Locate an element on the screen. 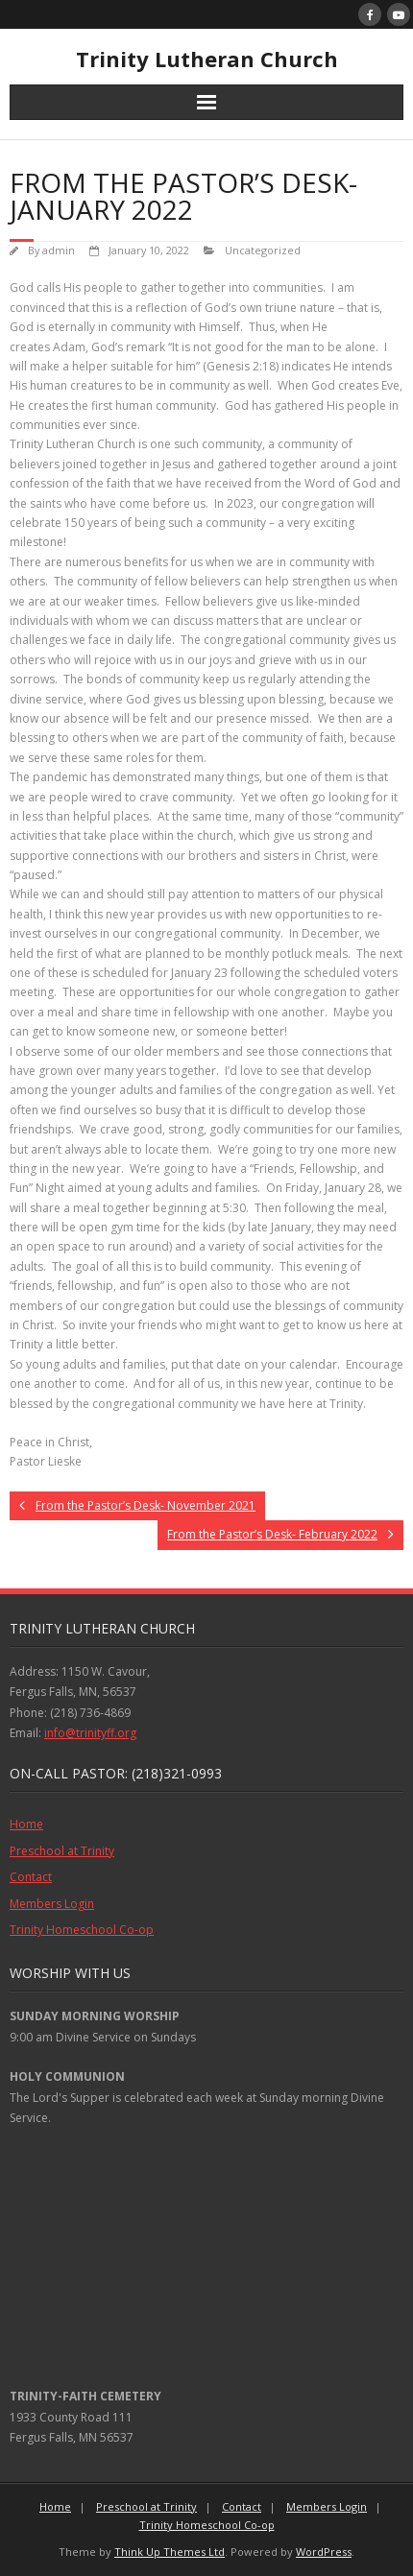  Trinity Homeschool Co-op is located at coordinates (82, 1929).